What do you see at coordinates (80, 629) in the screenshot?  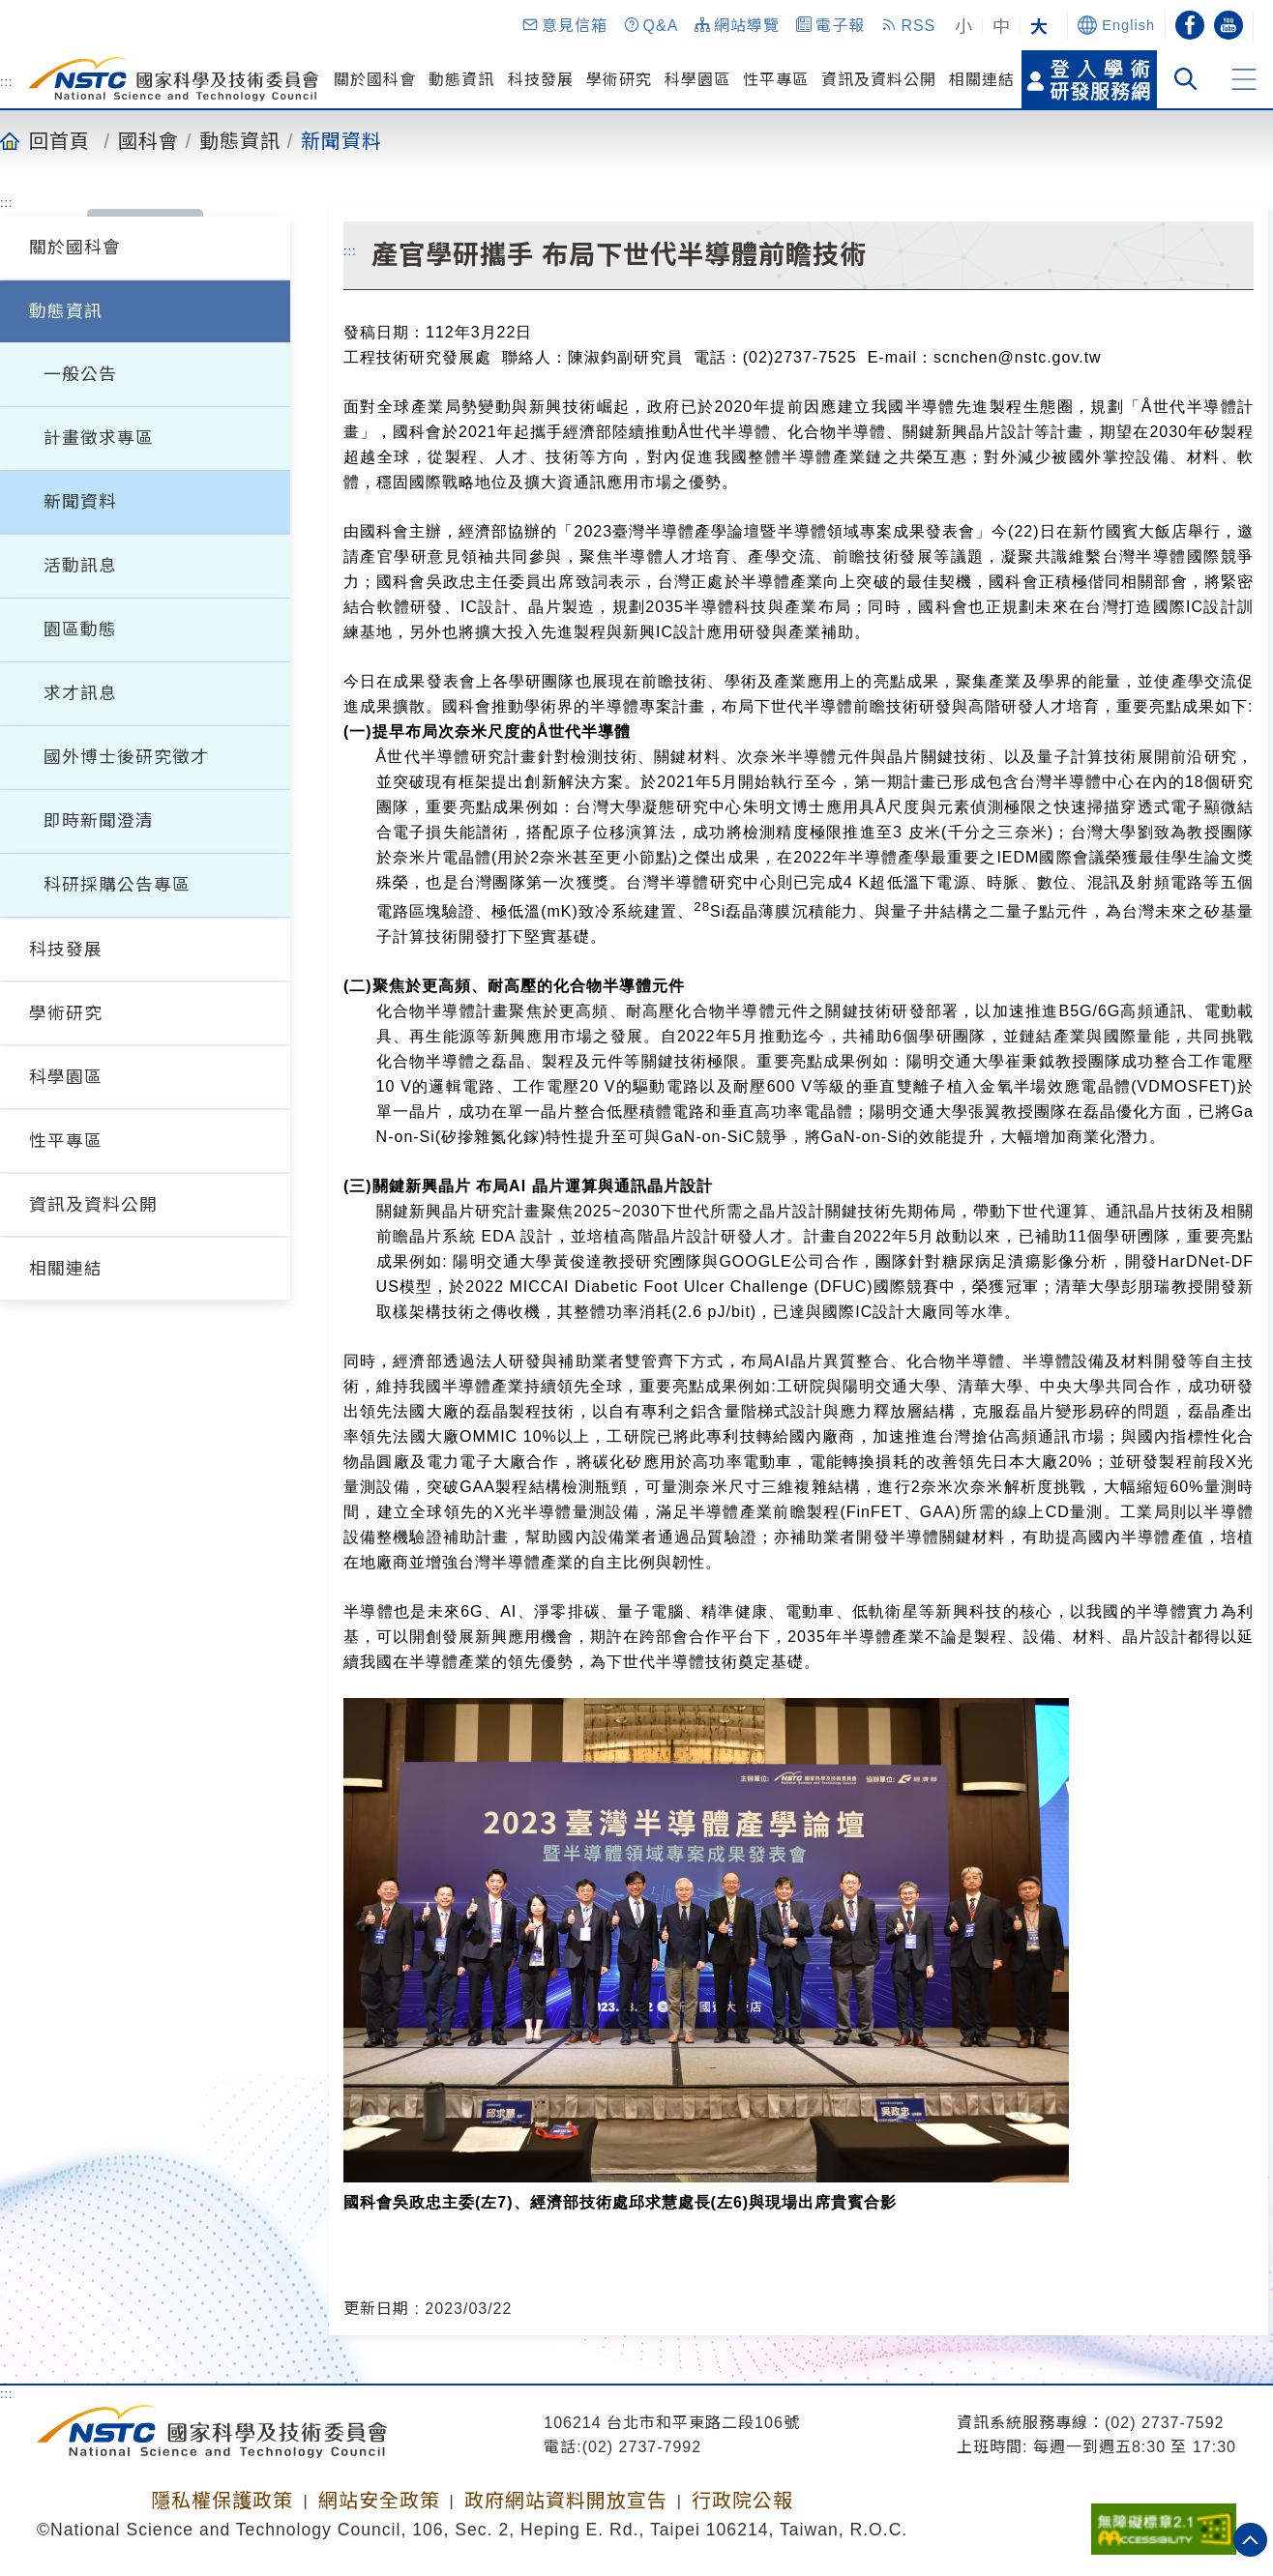 I see `園區動態` at bounding box center [80, 629].